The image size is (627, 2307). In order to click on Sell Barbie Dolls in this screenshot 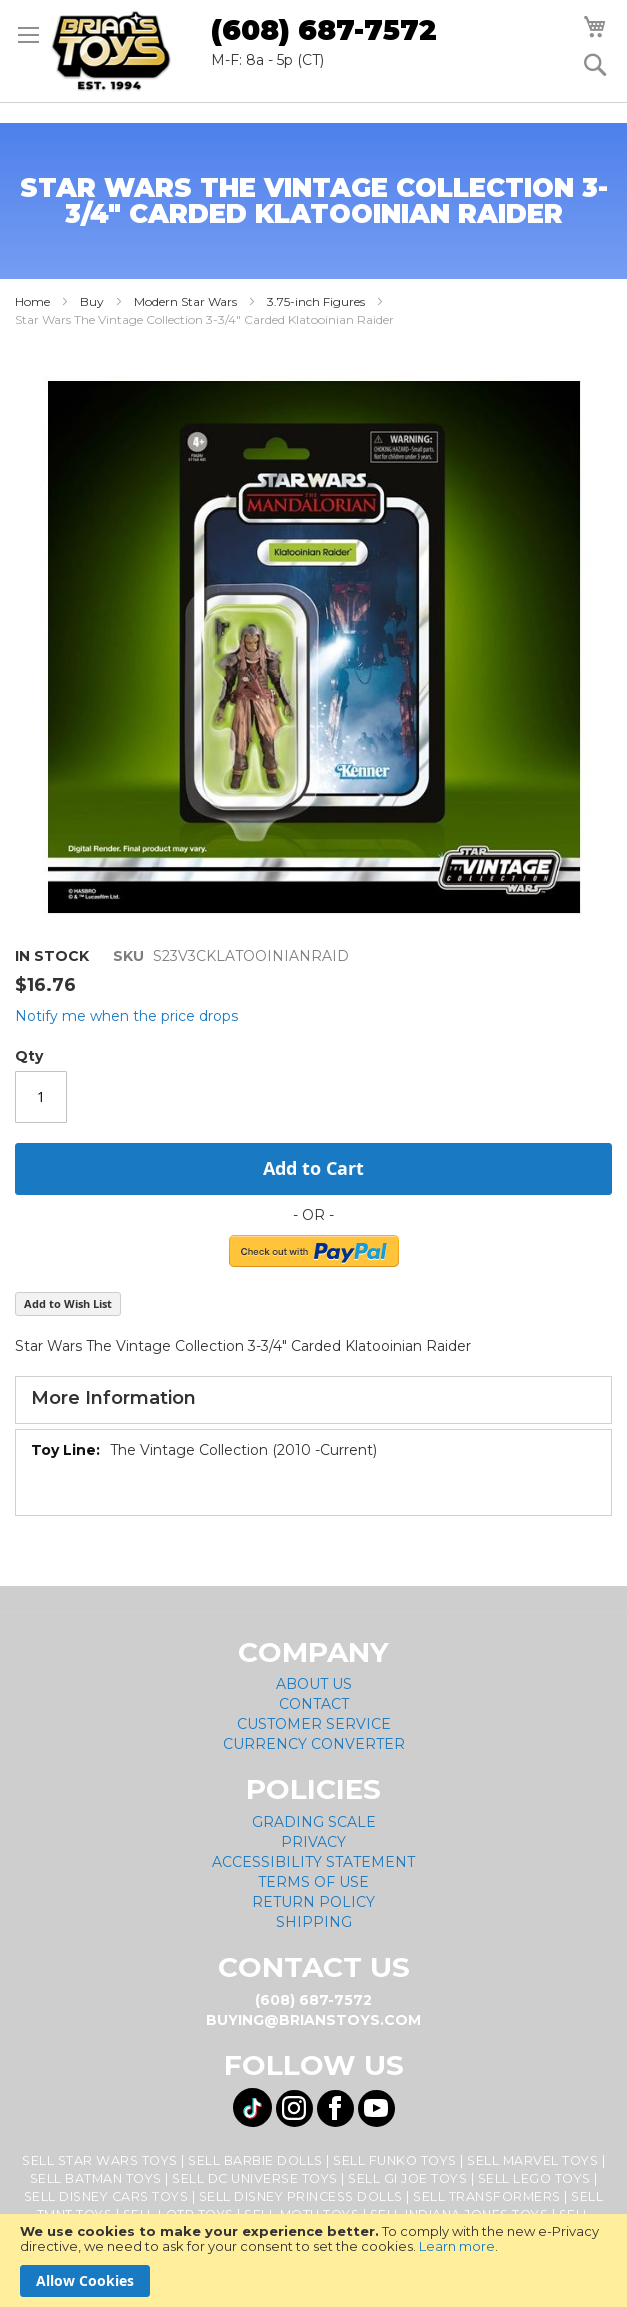, I will do `click(255, 2160)`.